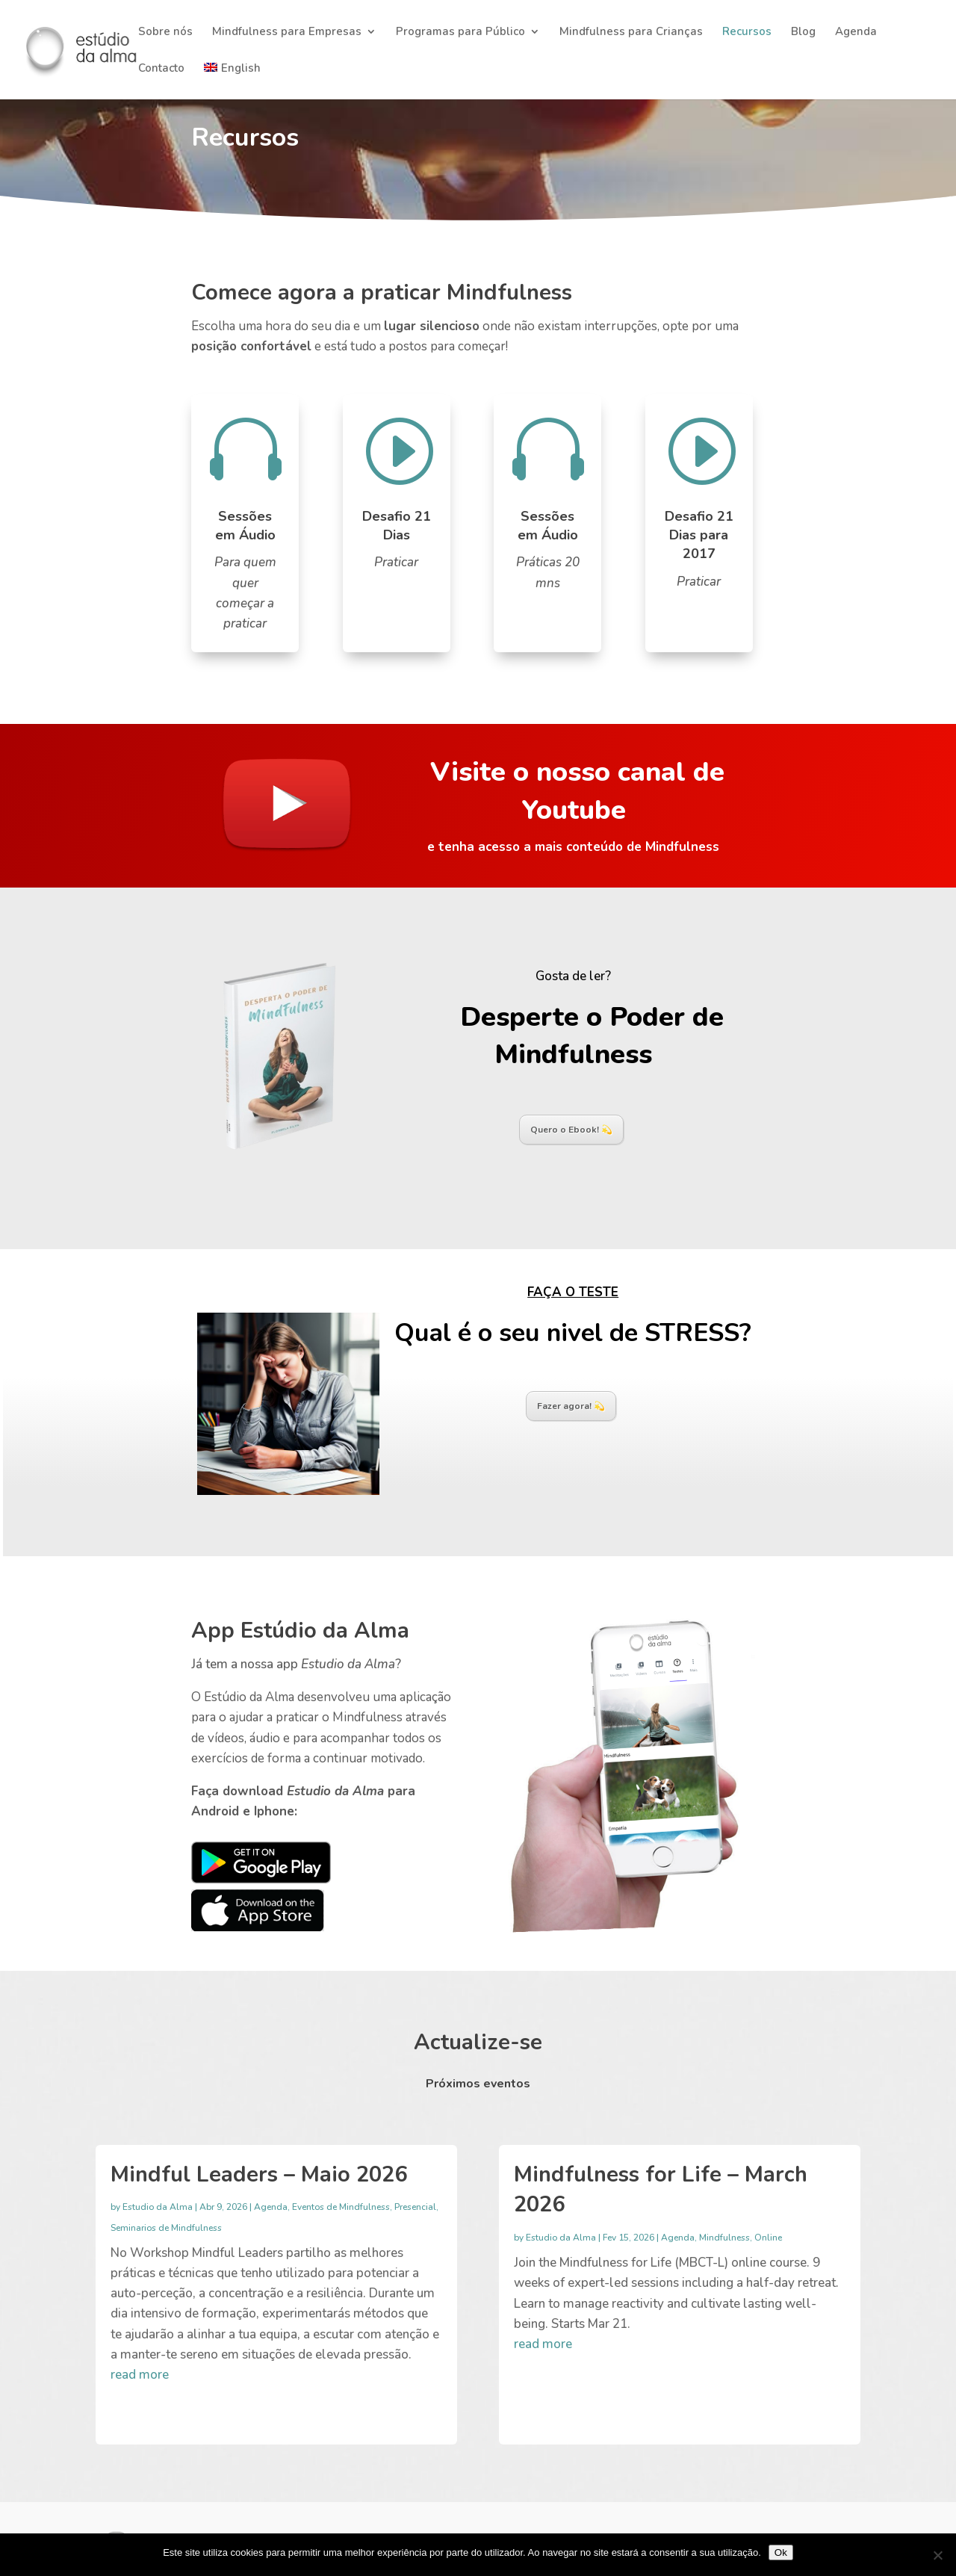 The height and width of the screenshot is (2576, 956). Describe the element at coordinates (768, 2238) in the screenshot. I see `Online` at that location.